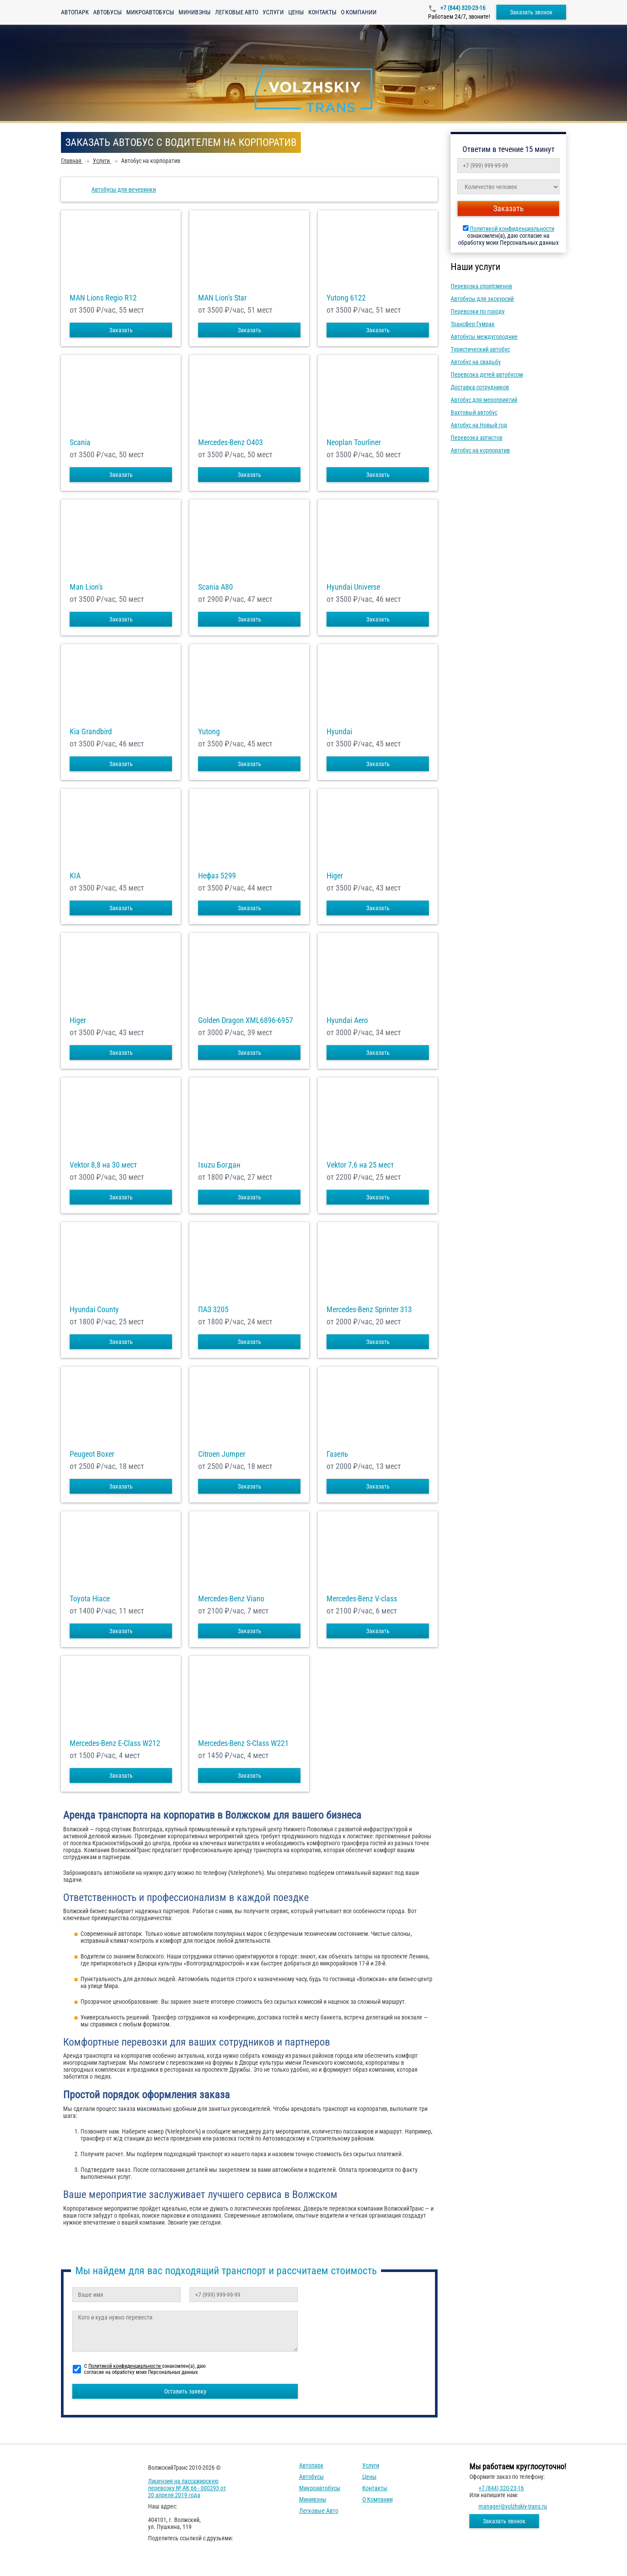 The width and height of the screenshot is (627, 2576). What do you see at coordinates (273, 12) in the screenshot?
I see `Услуги` at bounding box center [273, 12].